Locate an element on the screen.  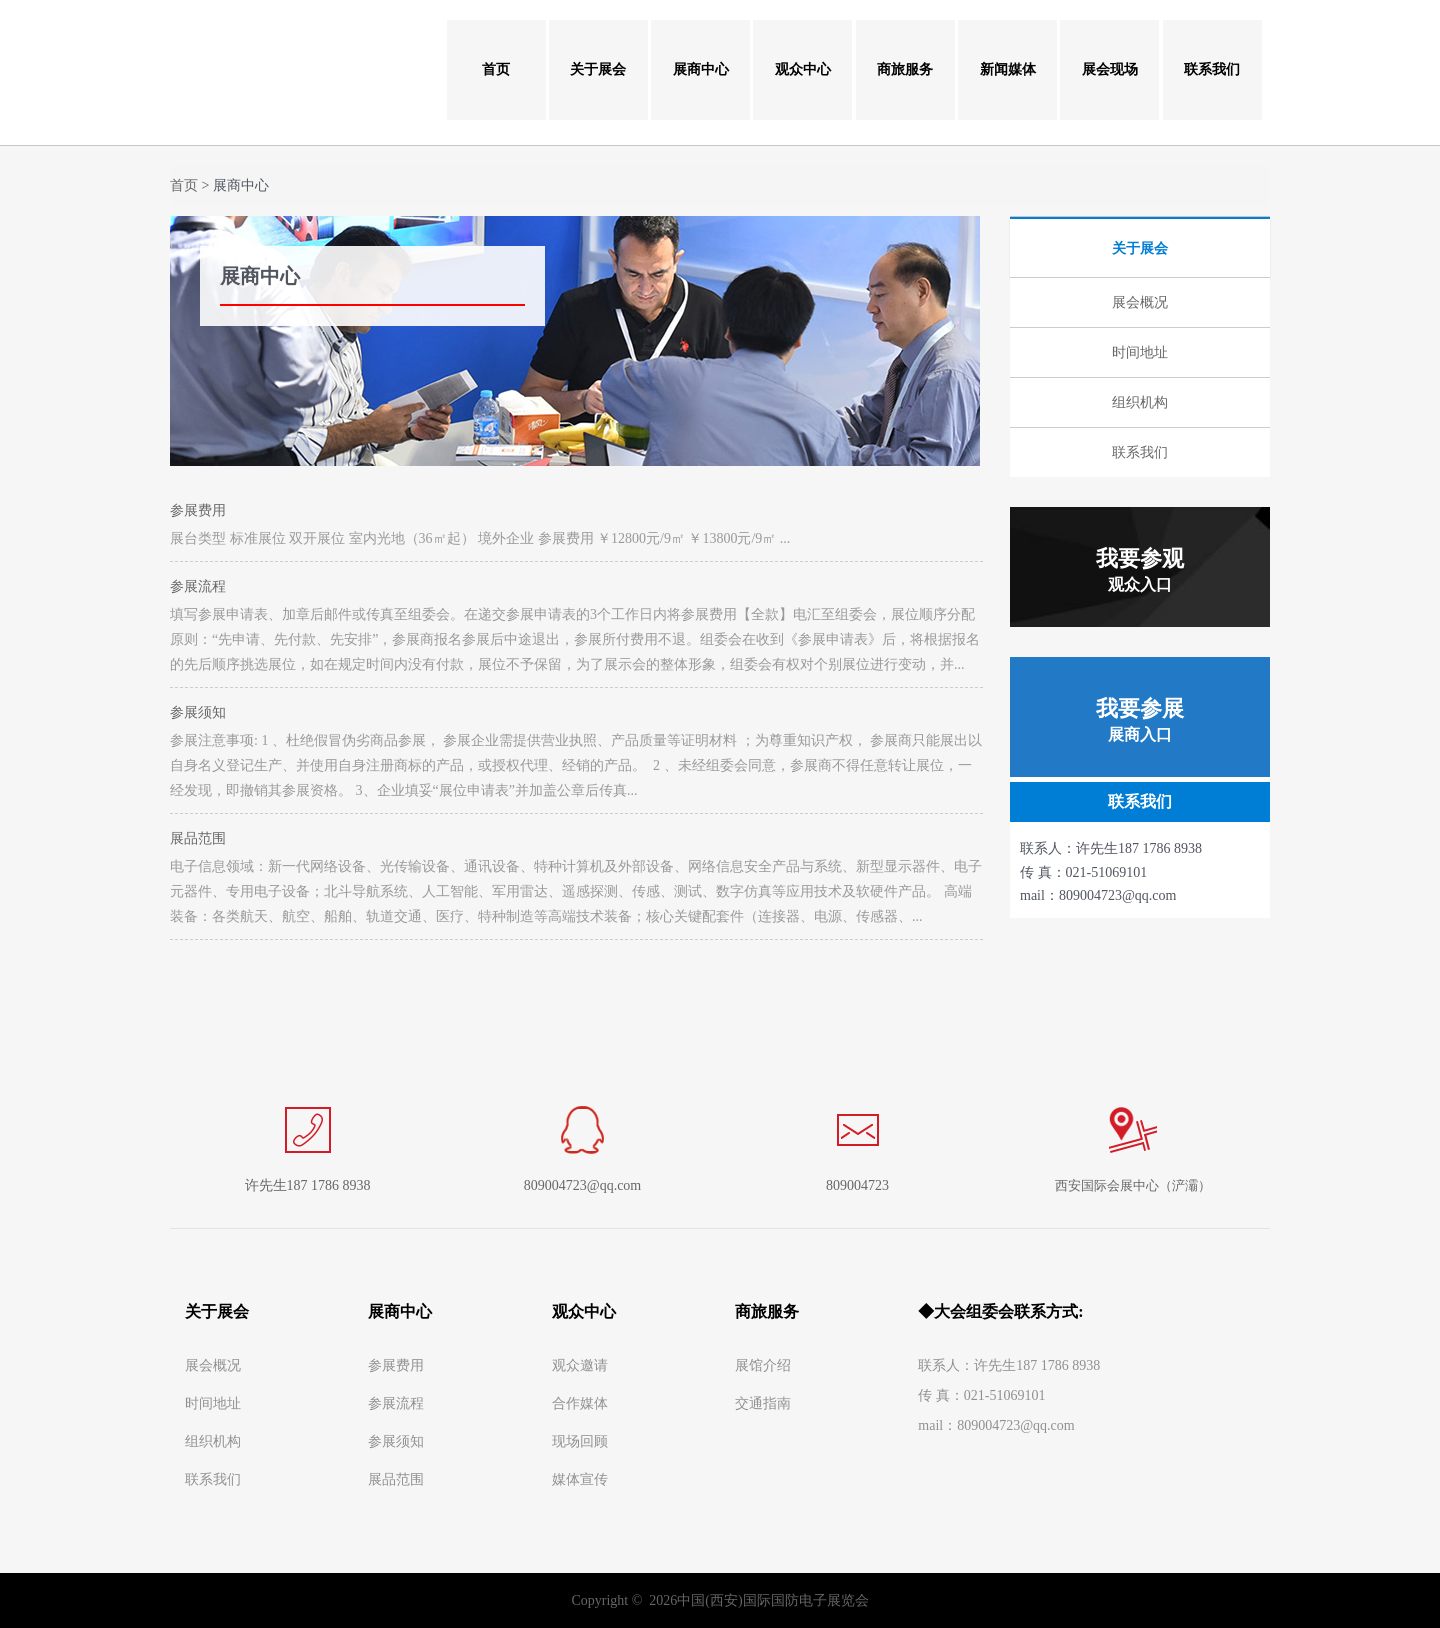
媒体宣传 is located at coordinates (580, 1479).